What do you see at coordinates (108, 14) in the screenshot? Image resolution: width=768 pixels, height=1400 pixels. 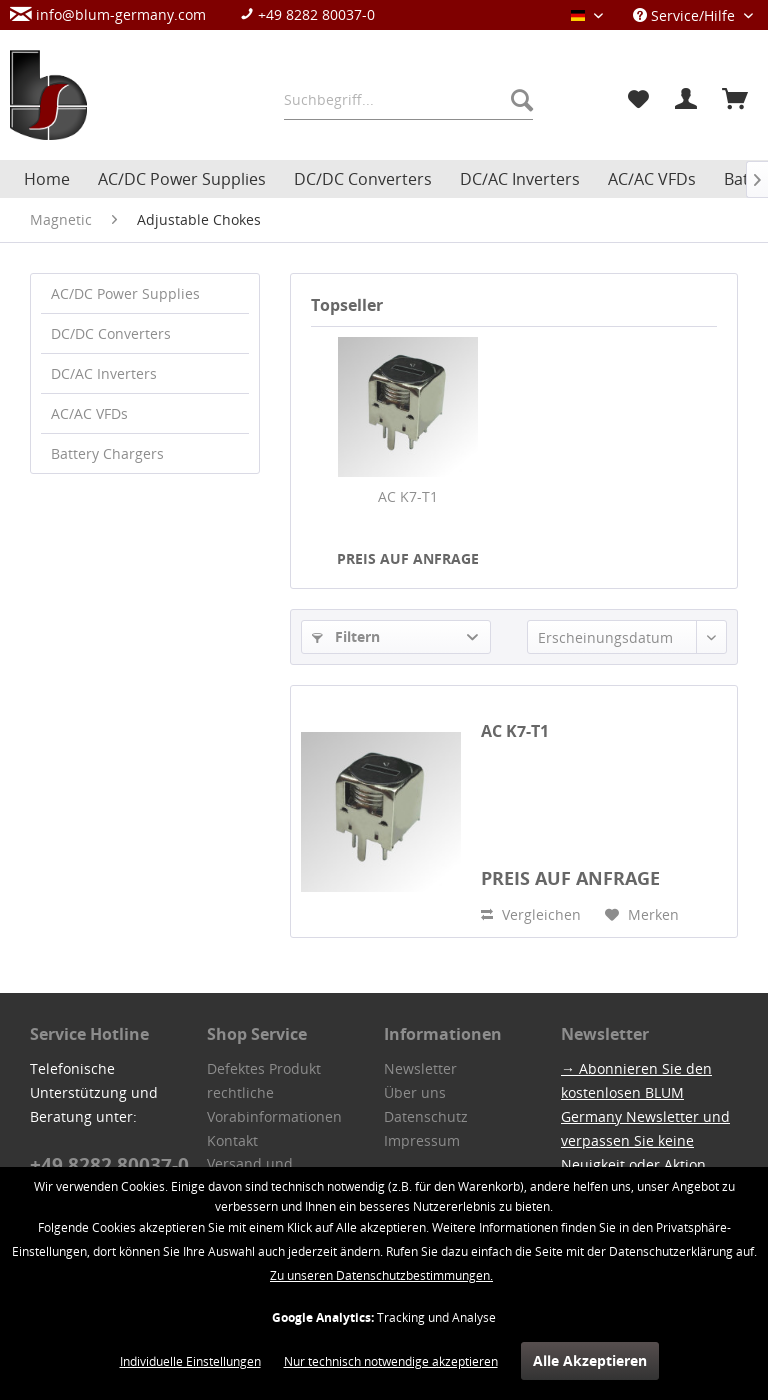 I see `info@blum-germany.com` at bounding box center [108, 14].